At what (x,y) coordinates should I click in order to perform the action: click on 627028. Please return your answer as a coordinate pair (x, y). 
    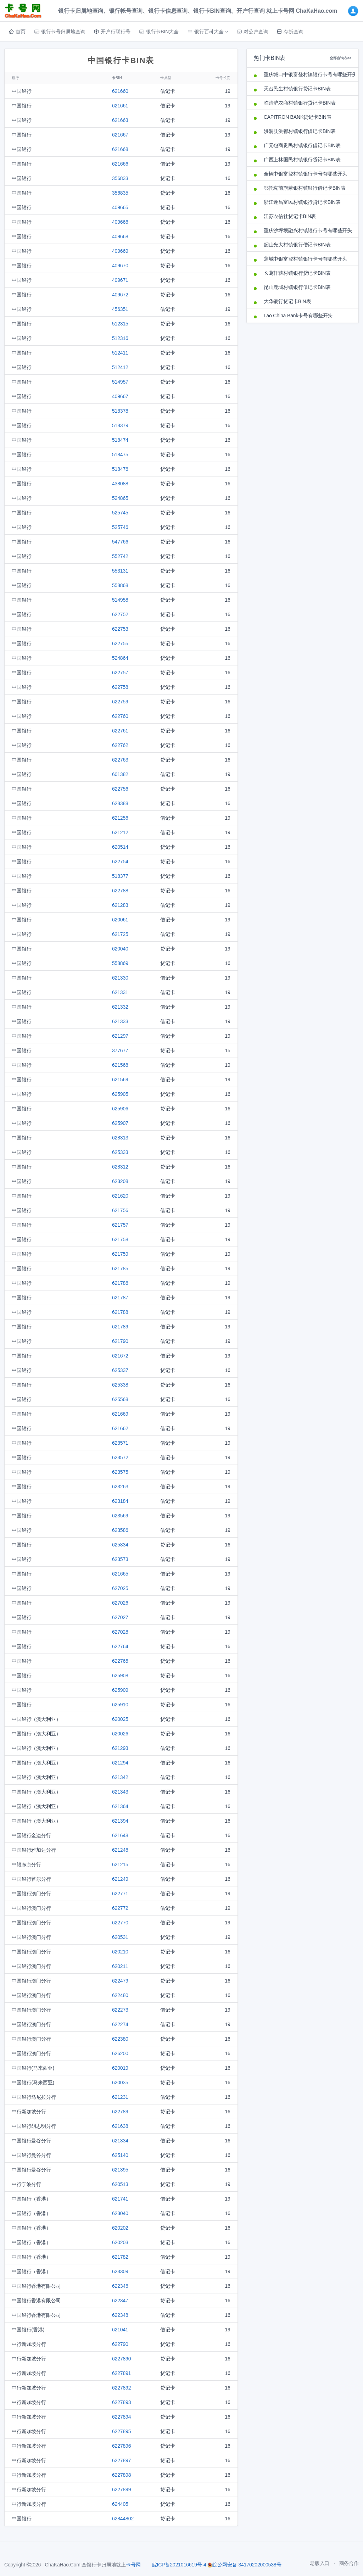
    Looking at the image, I should click on (120, 1632).